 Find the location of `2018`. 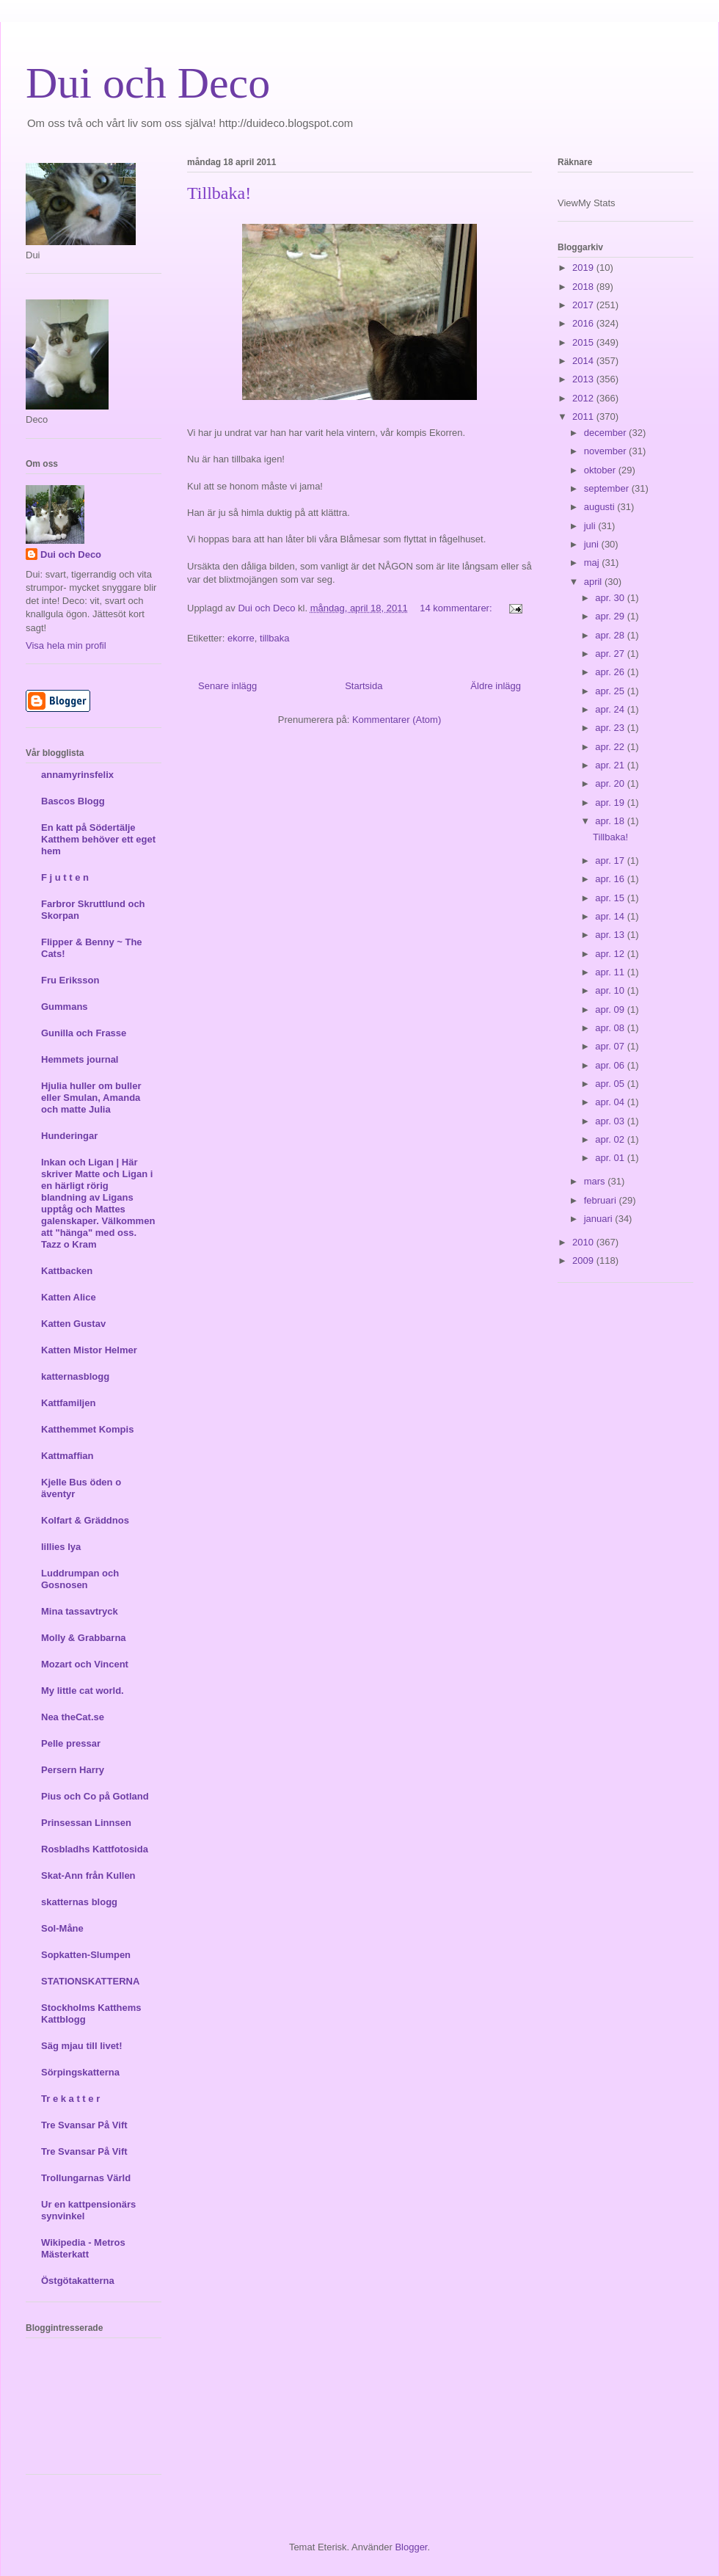

2018 is located at coordinates (584, 286).